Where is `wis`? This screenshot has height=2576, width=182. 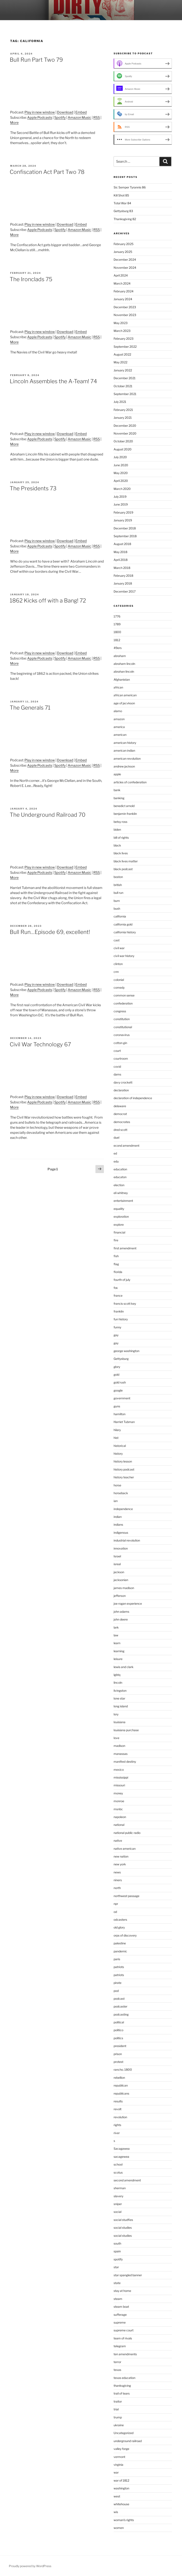
wis is located at coordinates (116, 2512).